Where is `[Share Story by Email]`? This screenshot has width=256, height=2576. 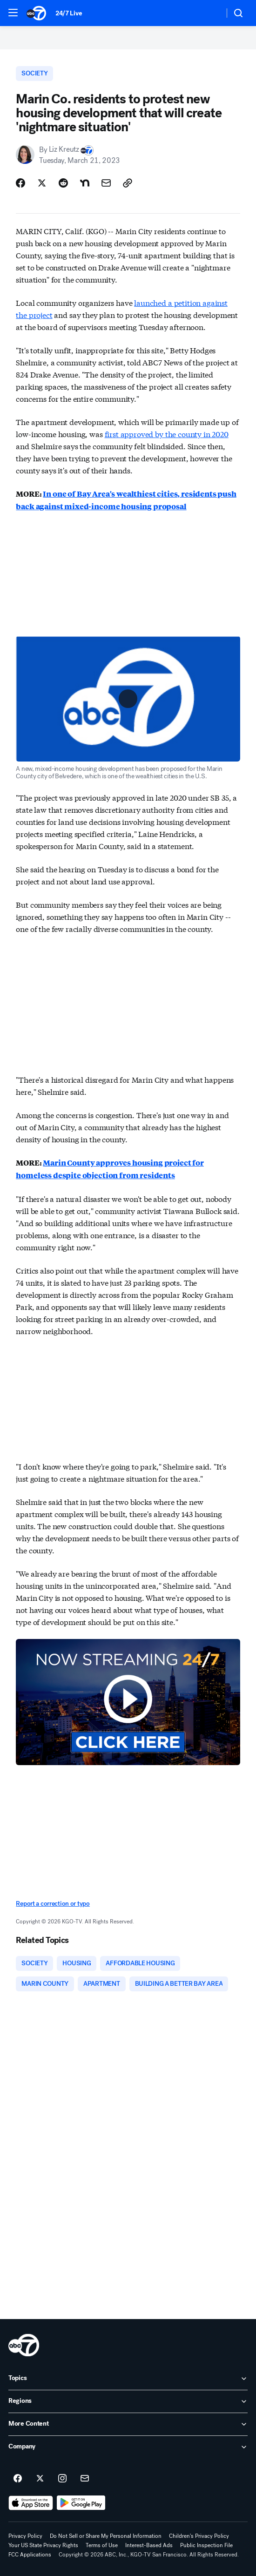 [Share Story by Email] is located at coordinates (106, 183).